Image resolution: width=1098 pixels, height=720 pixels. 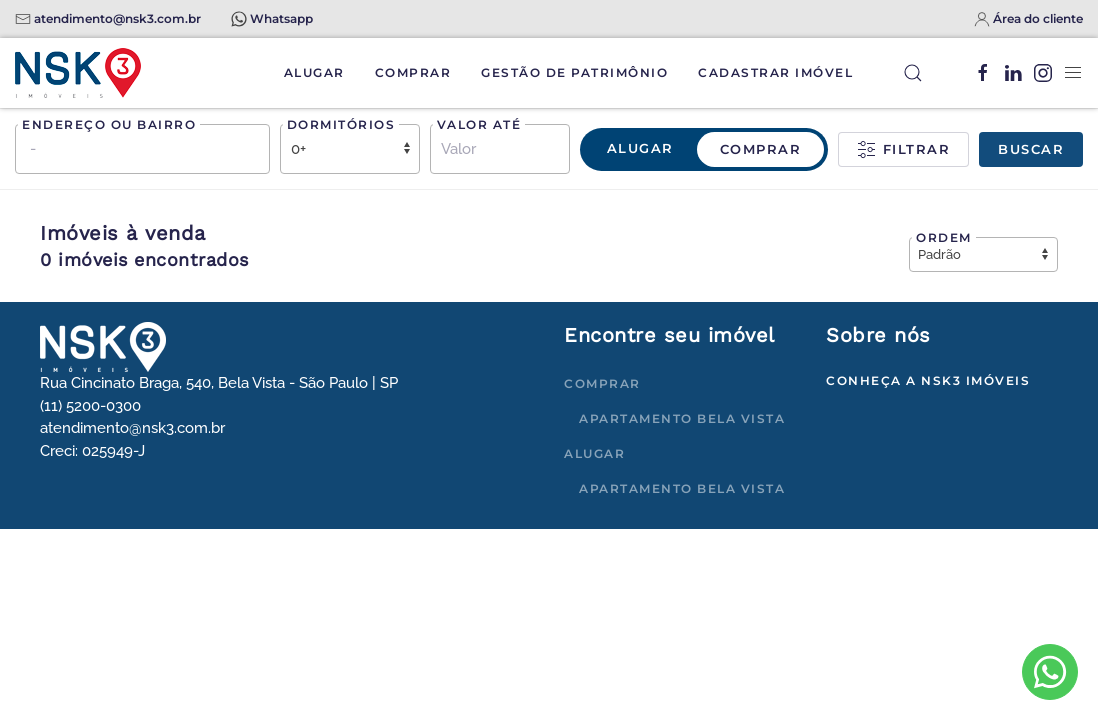 I want to click on Ordem, so click(x=944, y=237).